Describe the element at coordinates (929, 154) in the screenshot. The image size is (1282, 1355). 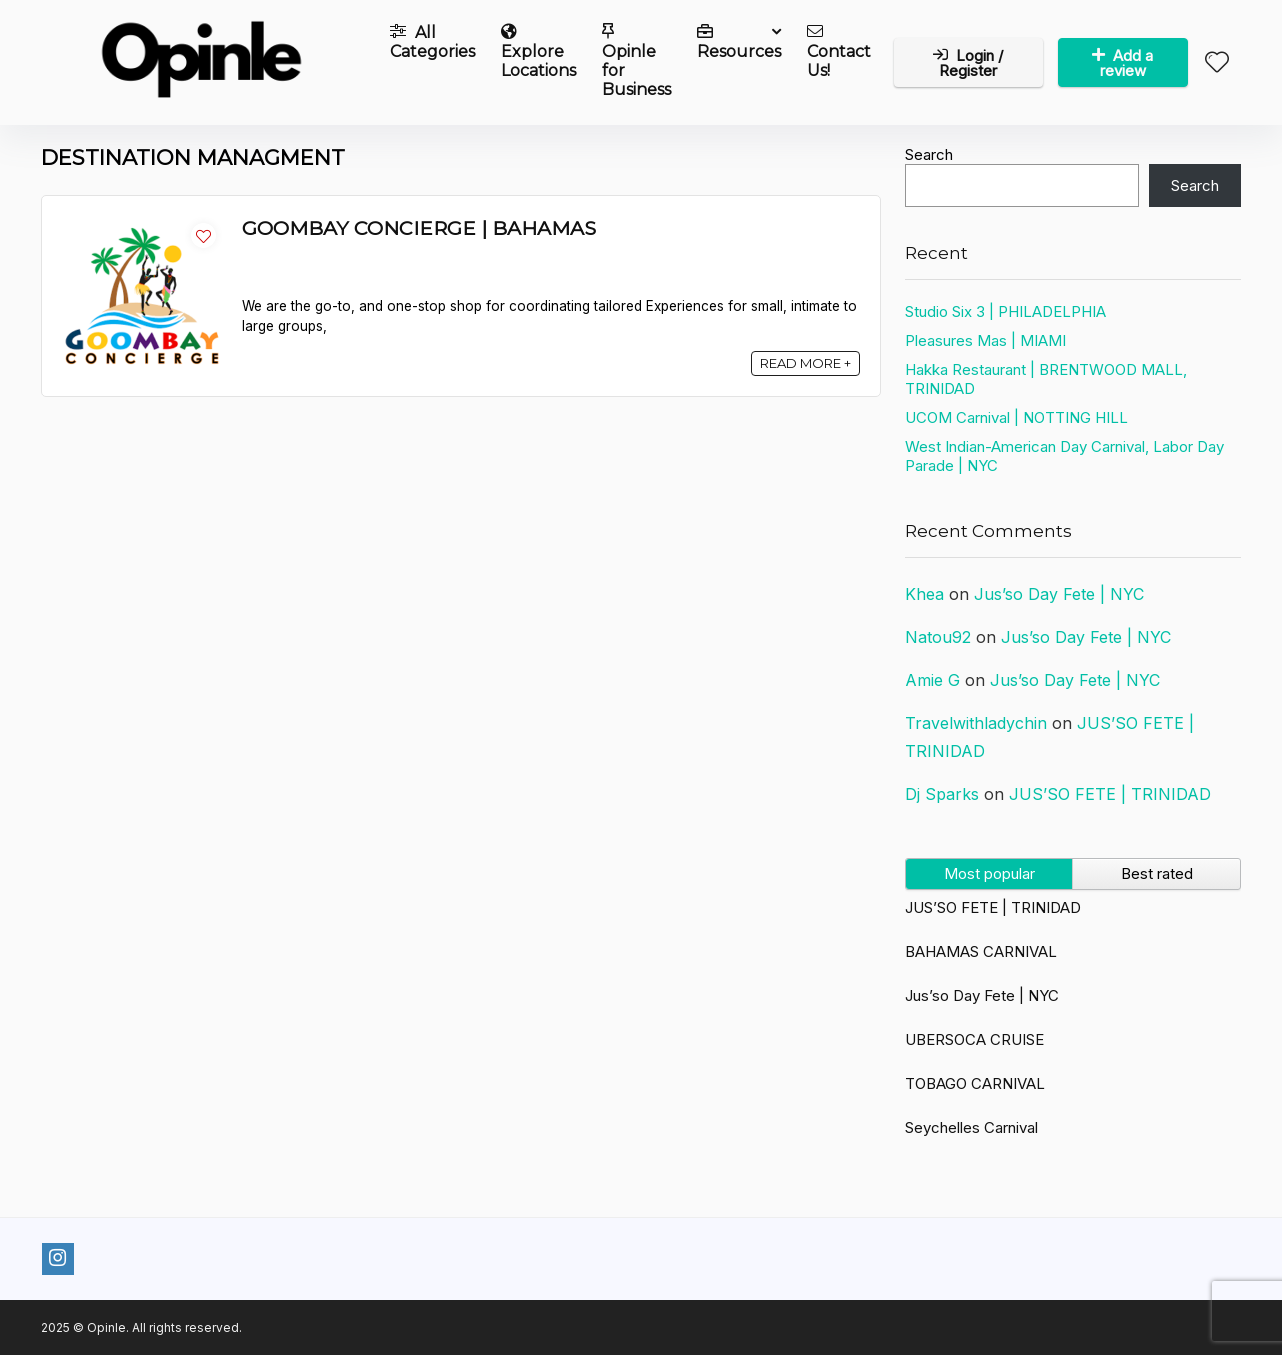
I see `Search` at that location.